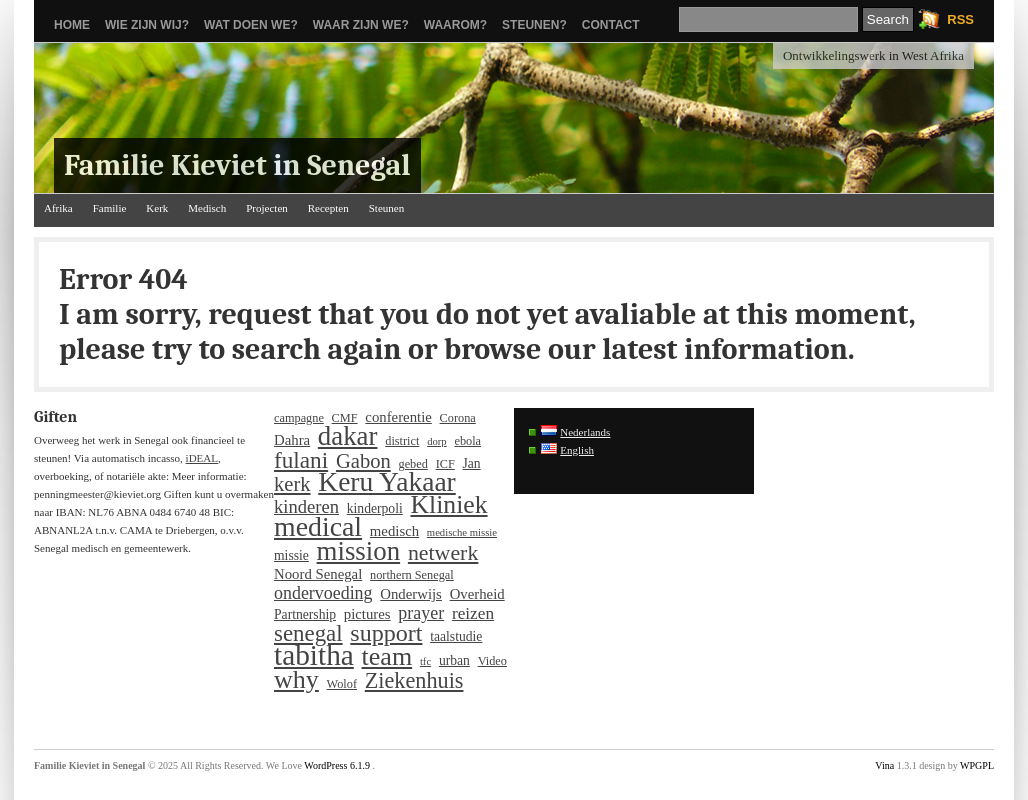  I want to click on tabitha [tabitha (53 items)], so click(314, 655).